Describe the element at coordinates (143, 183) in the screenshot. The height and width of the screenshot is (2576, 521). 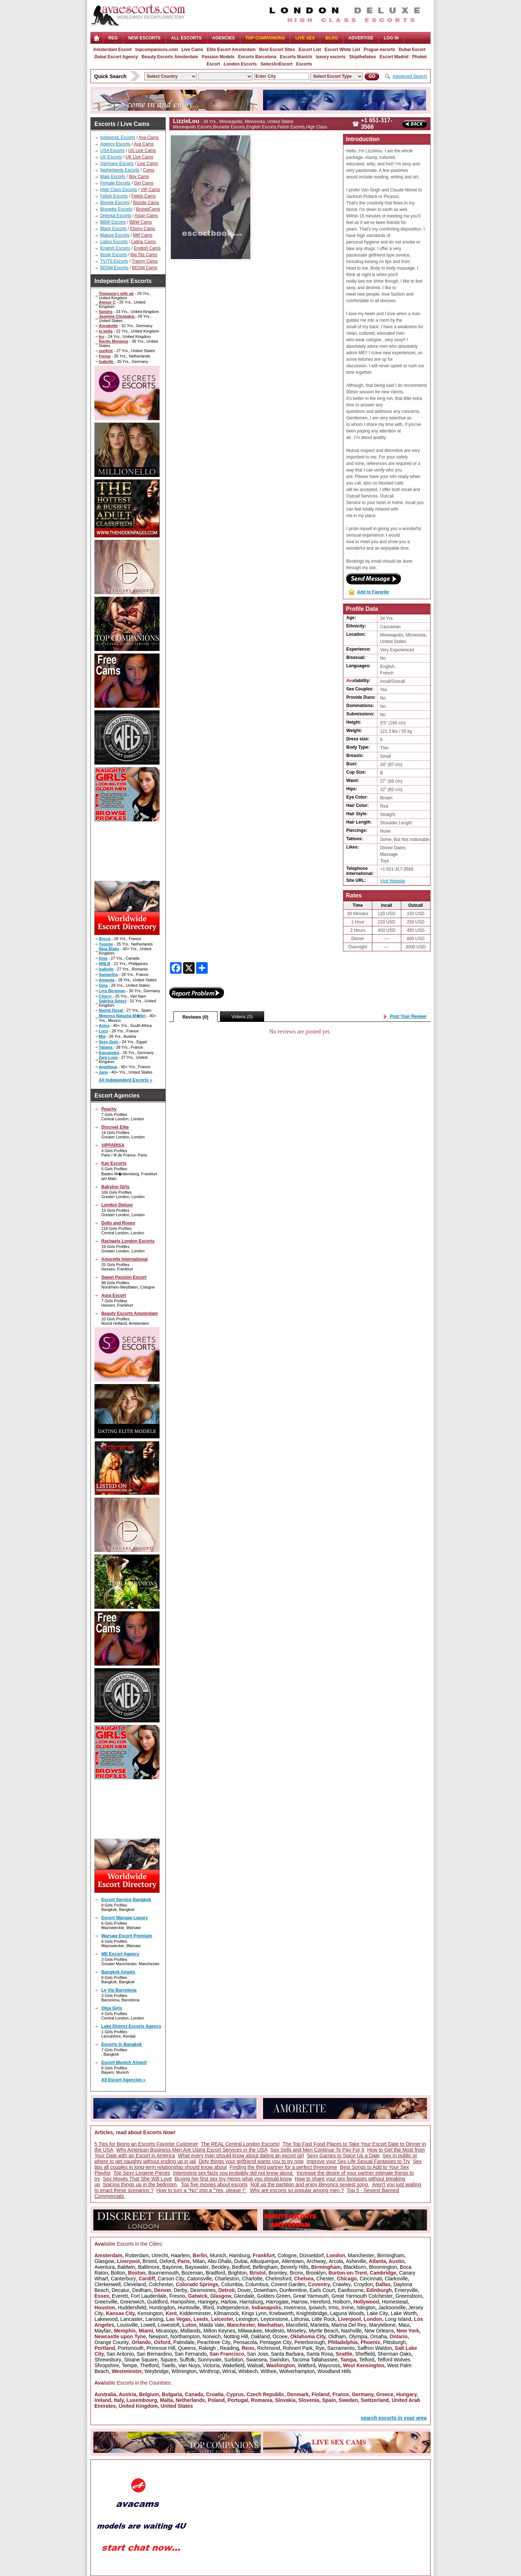
I see `Girl Cams` at that location.